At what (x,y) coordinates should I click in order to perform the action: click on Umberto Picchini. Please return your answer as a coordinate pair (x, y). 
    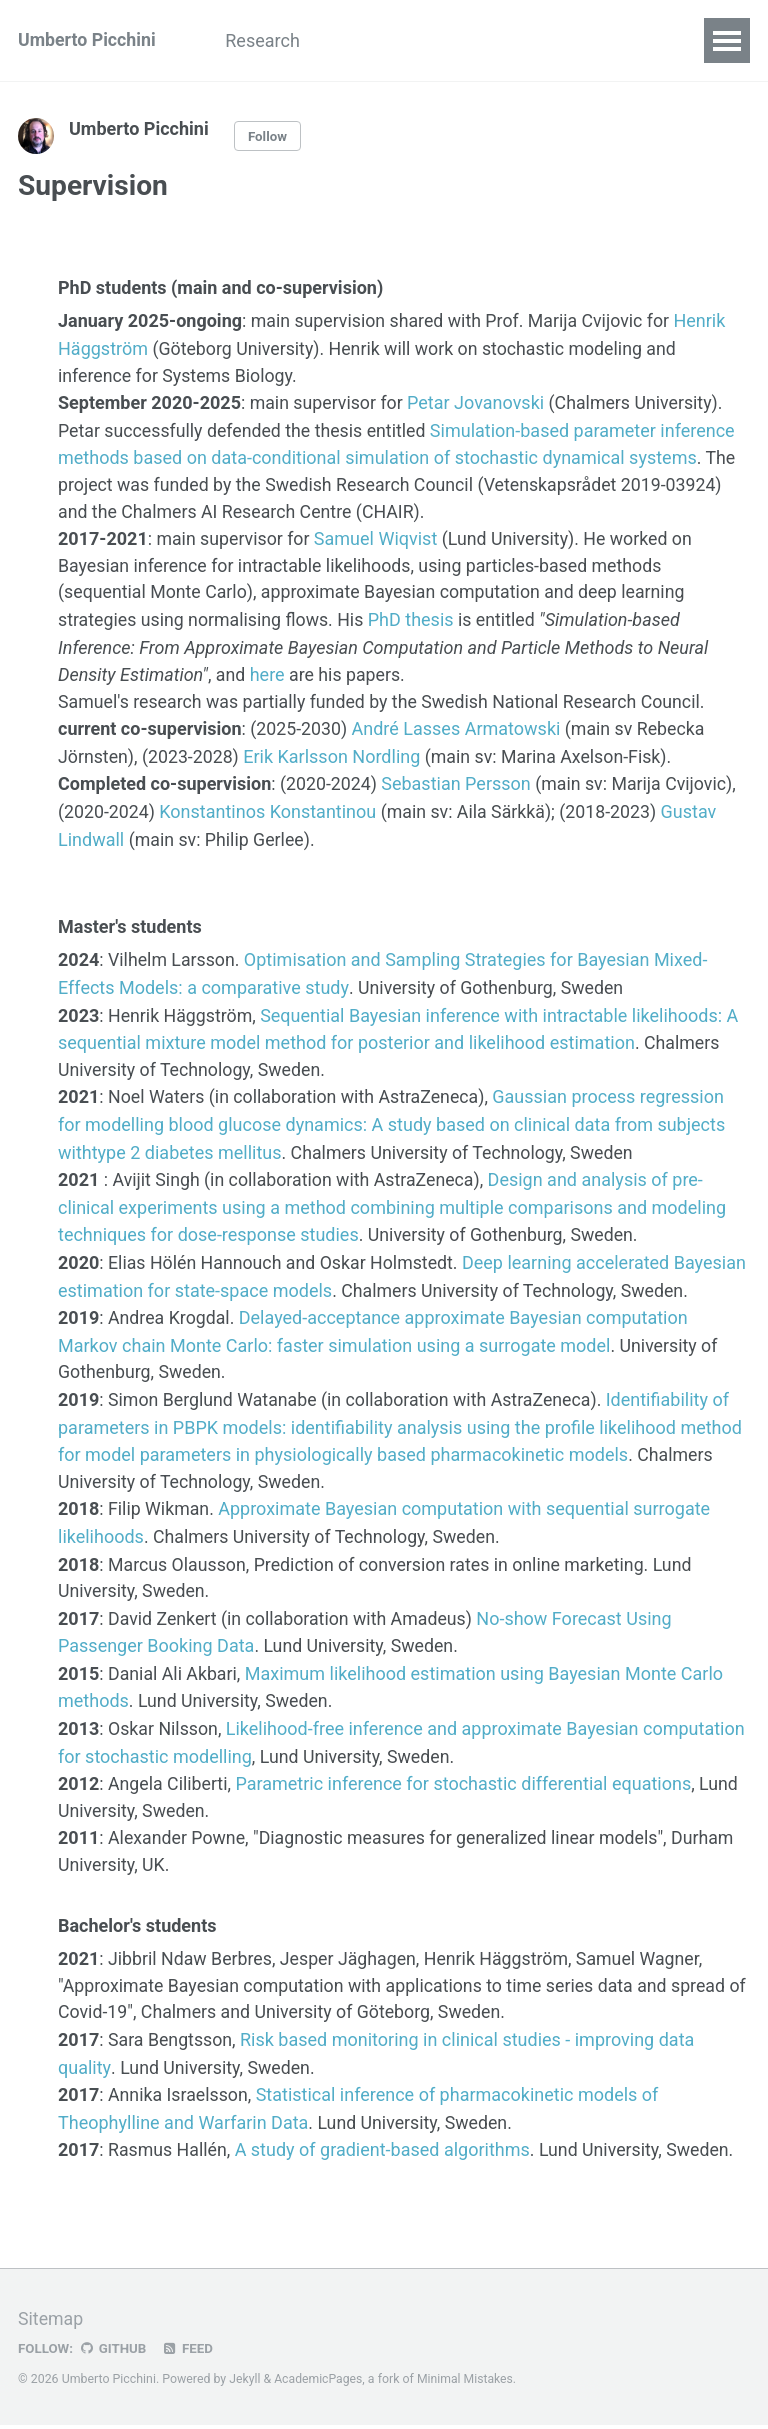
    Looking at the image, I should click on (88, 40).